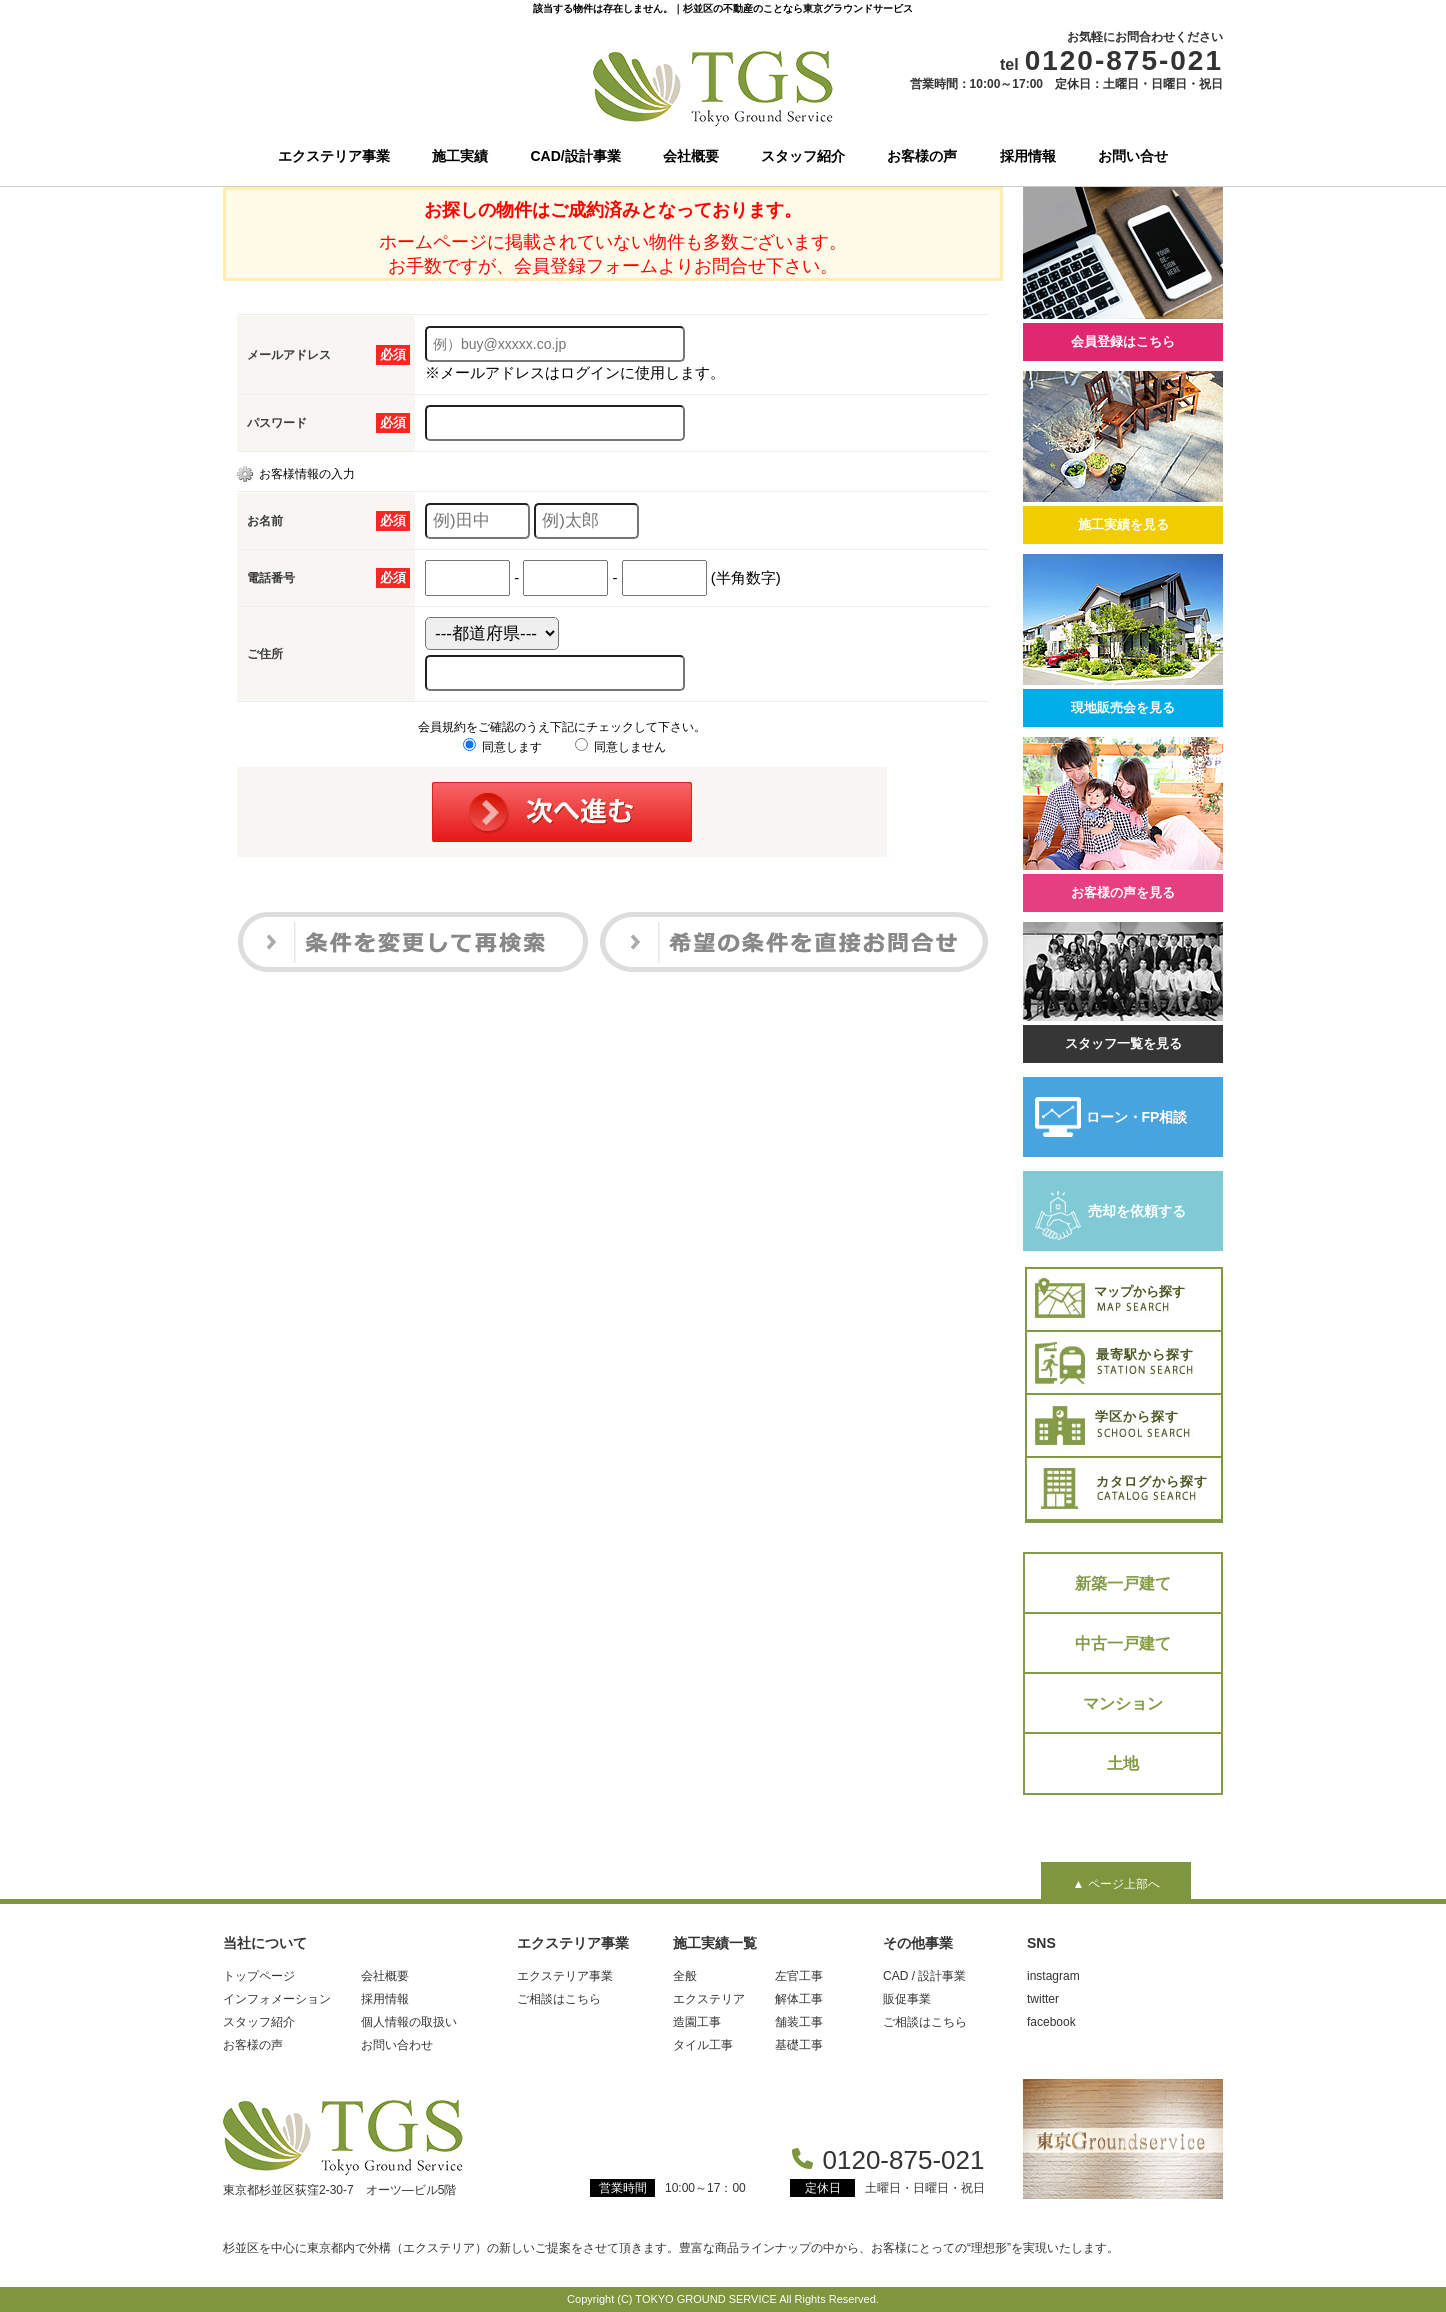 The width and height of the screenshot is (1446, 2312). I want to click on 左官工事, so click(799, 1976).